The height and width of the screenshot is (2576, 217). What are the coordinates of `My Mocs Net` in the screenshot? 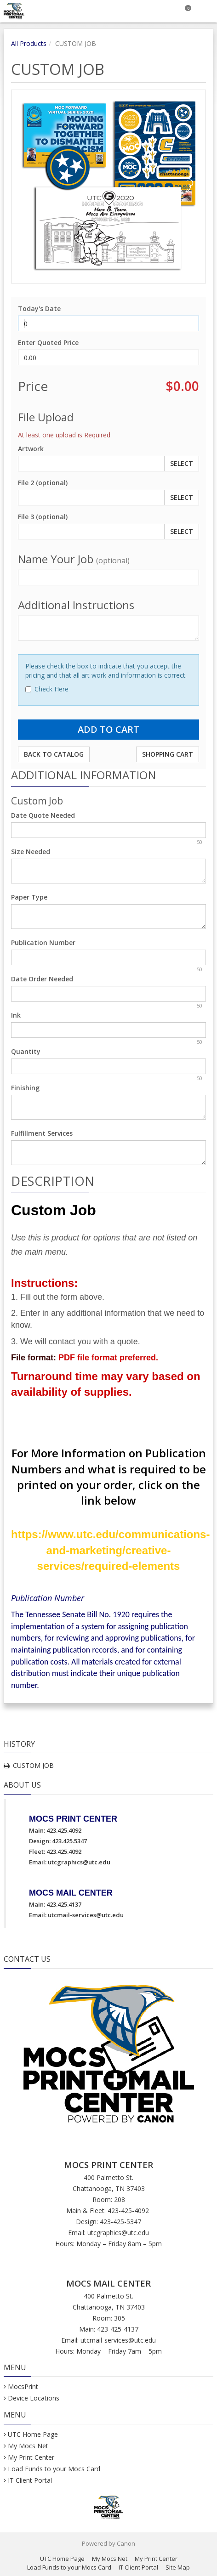 It's located at (28, 2445).